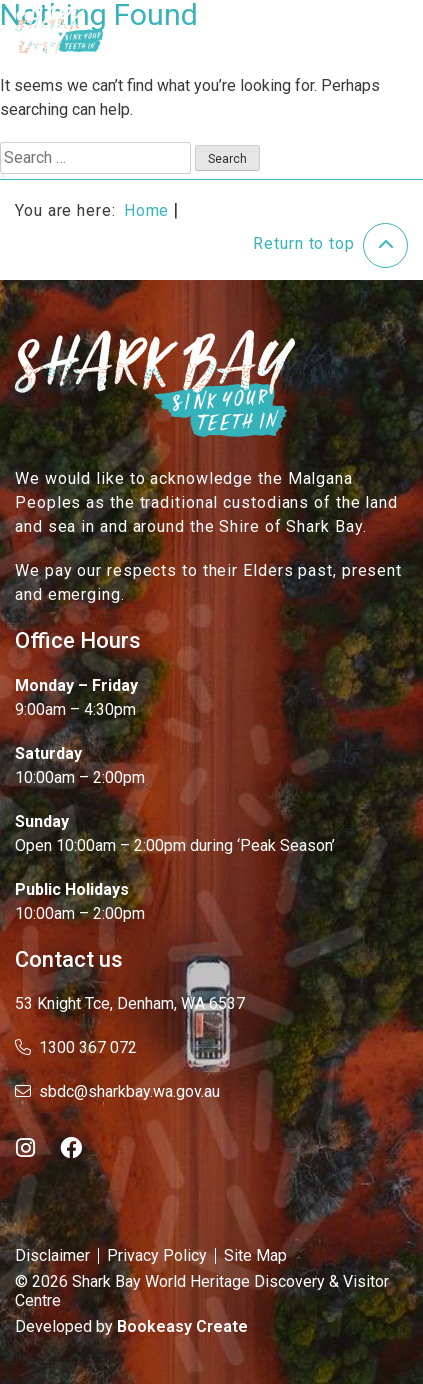 The width and height of the screenshot is (423, 1384). I want to click on Privacy Policy, so click(157, 1255).